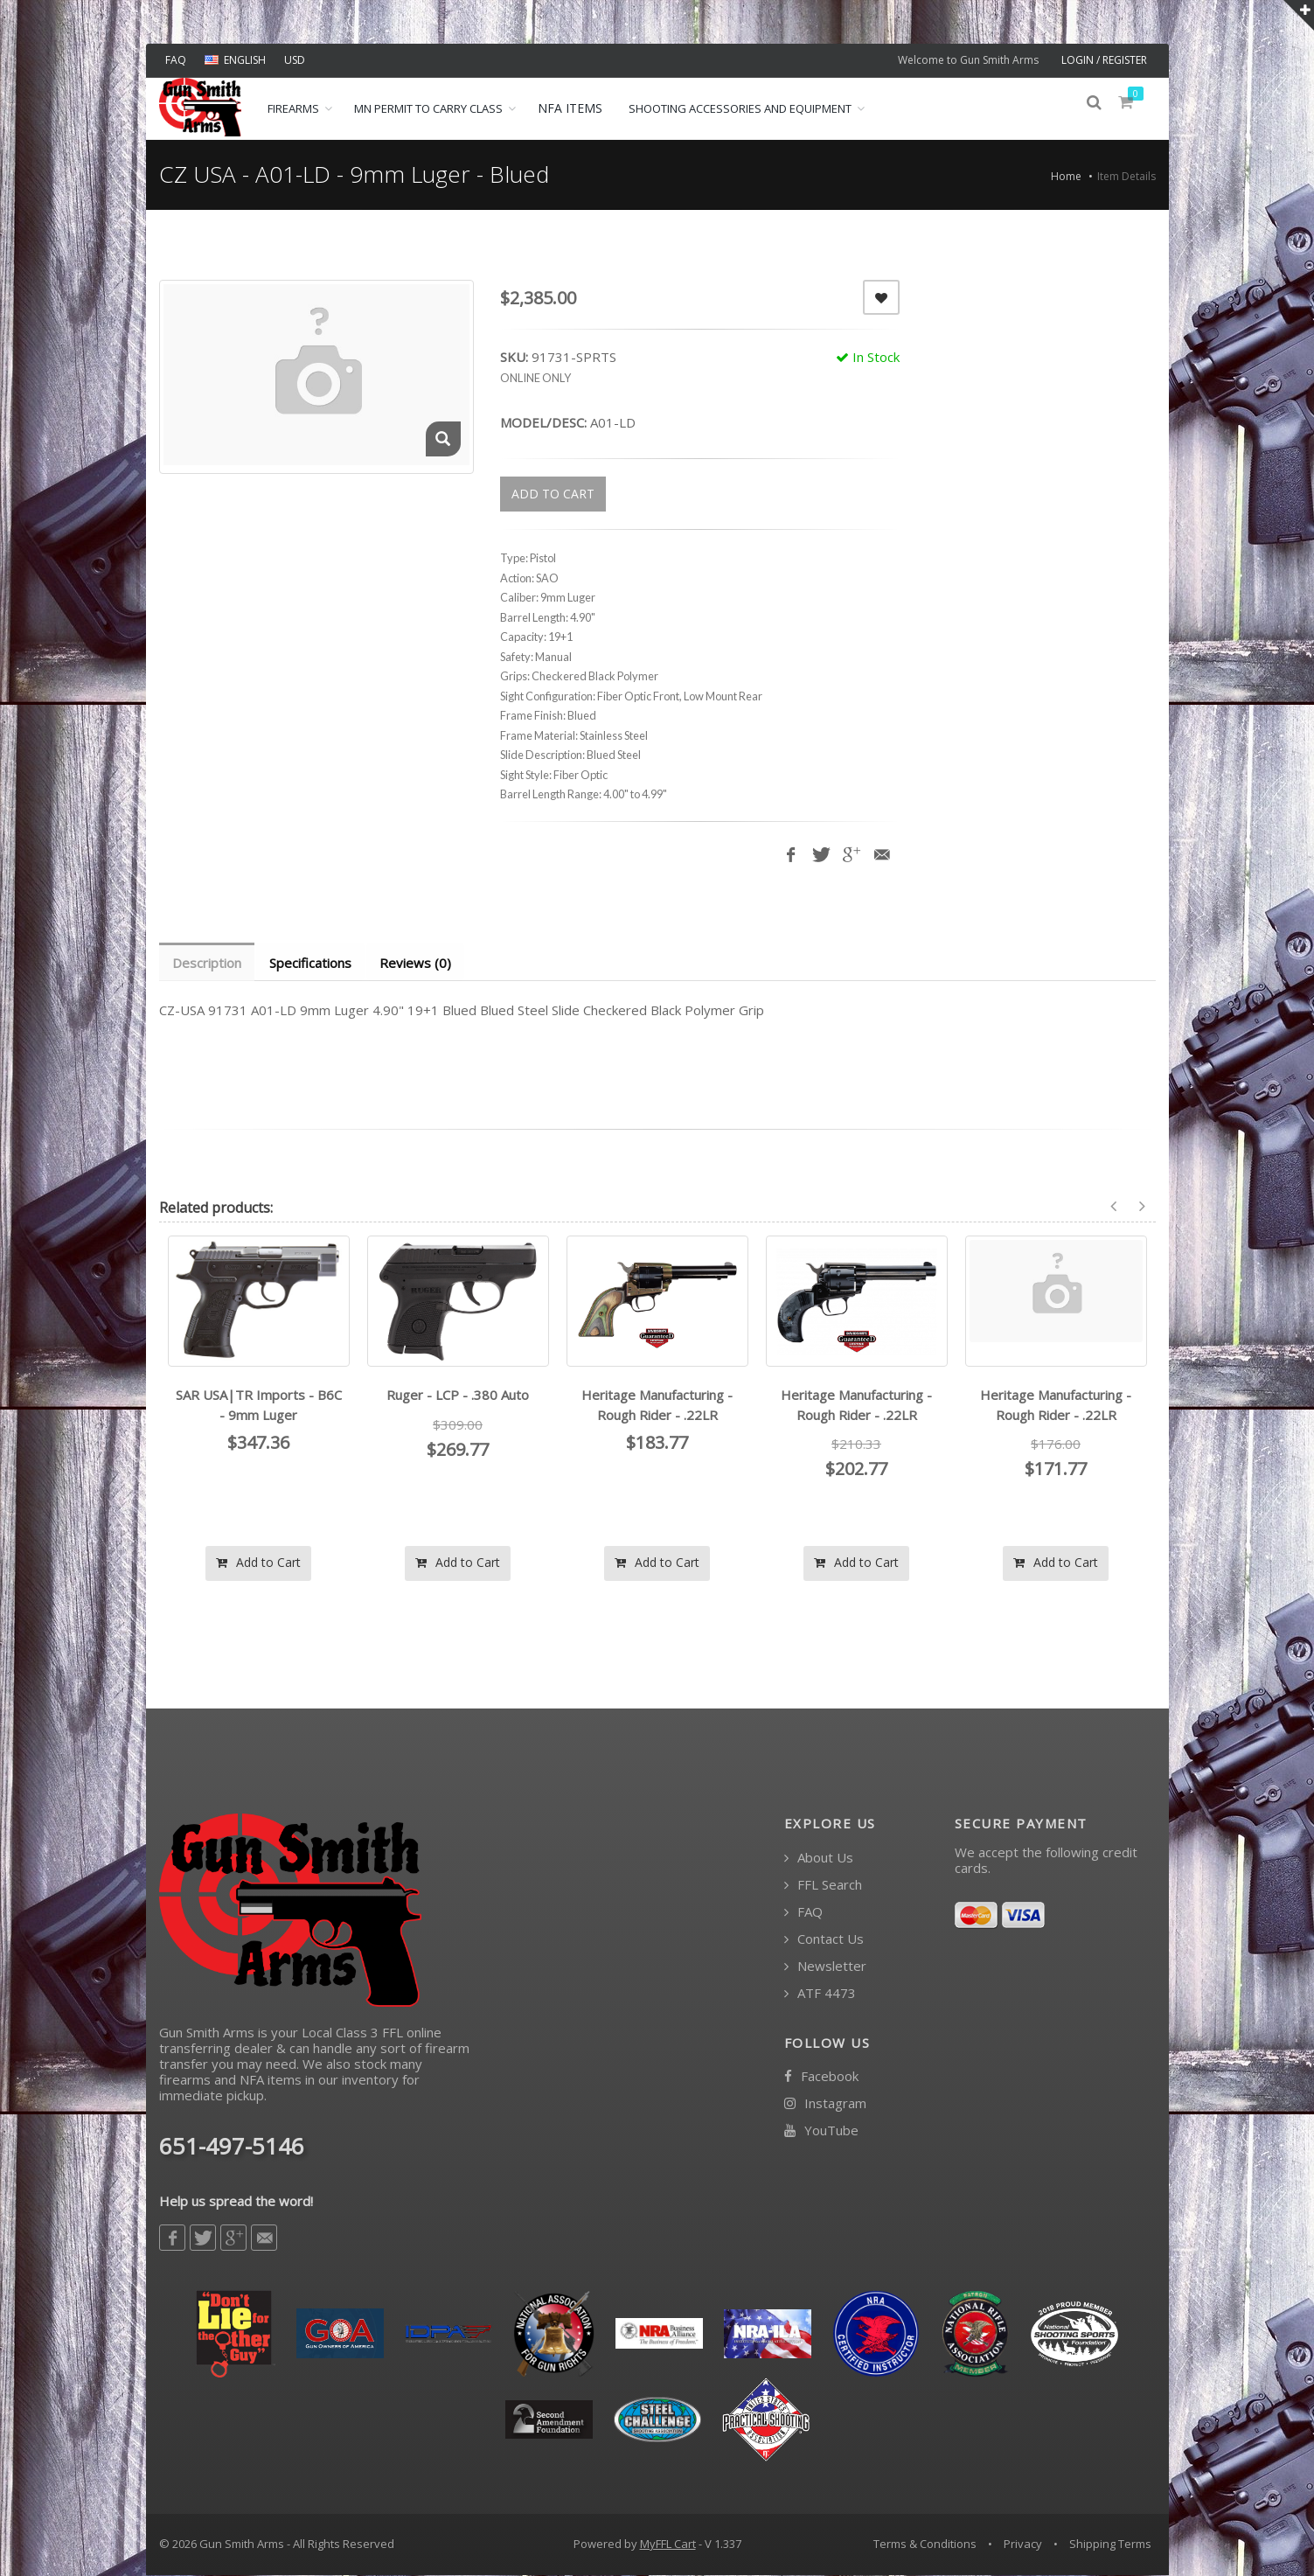  Describe the element at coordinates (823, 1885) in the screenshot. I see `FFL Search` at that location.